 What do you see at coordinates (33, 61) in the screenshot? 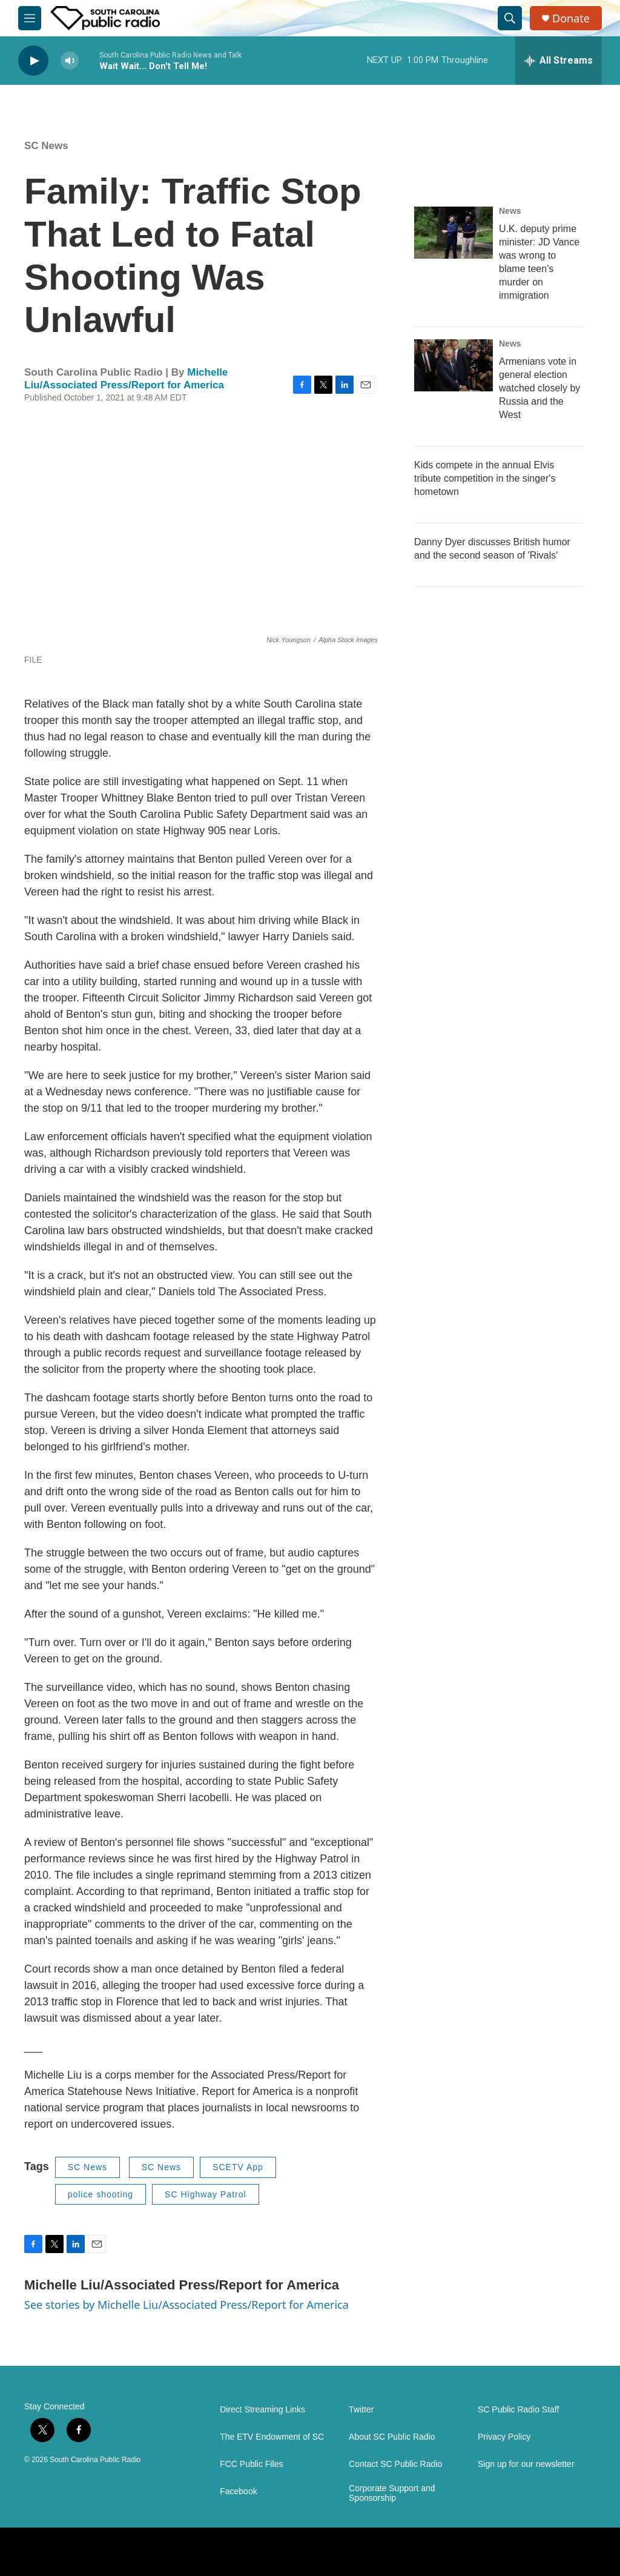
I see `[play]` at bounding box center [33, 61].